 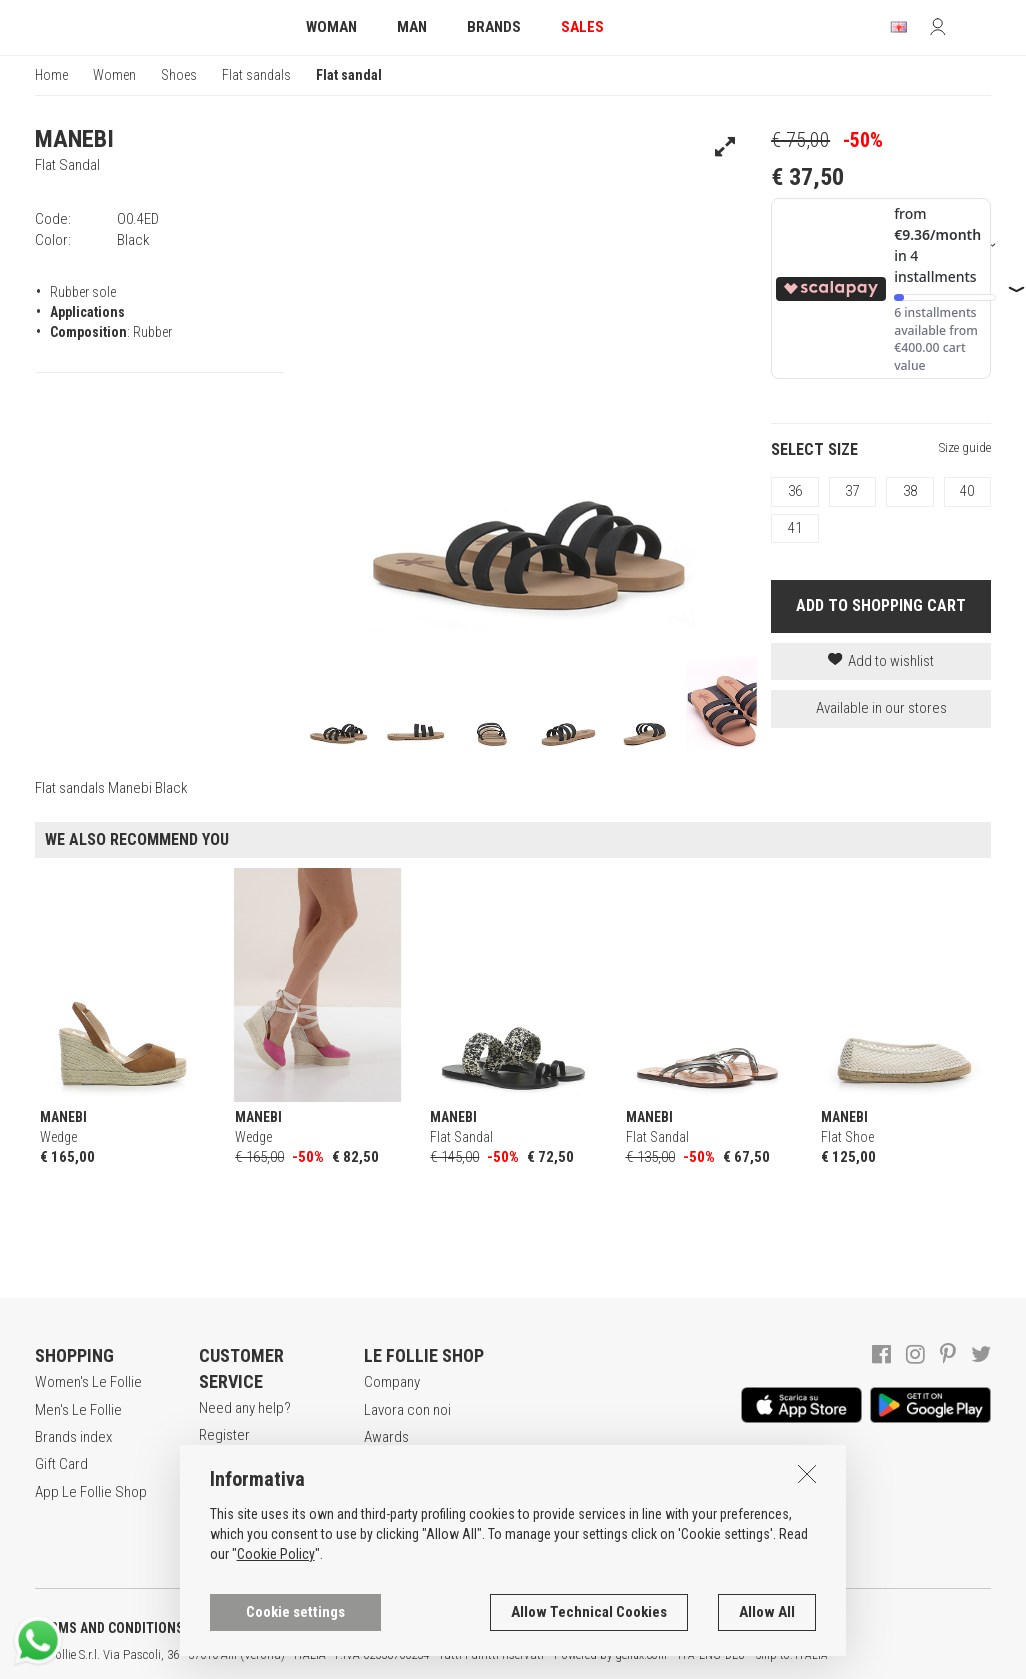 I want to click on Payment method, so click(x=249, y=1512).